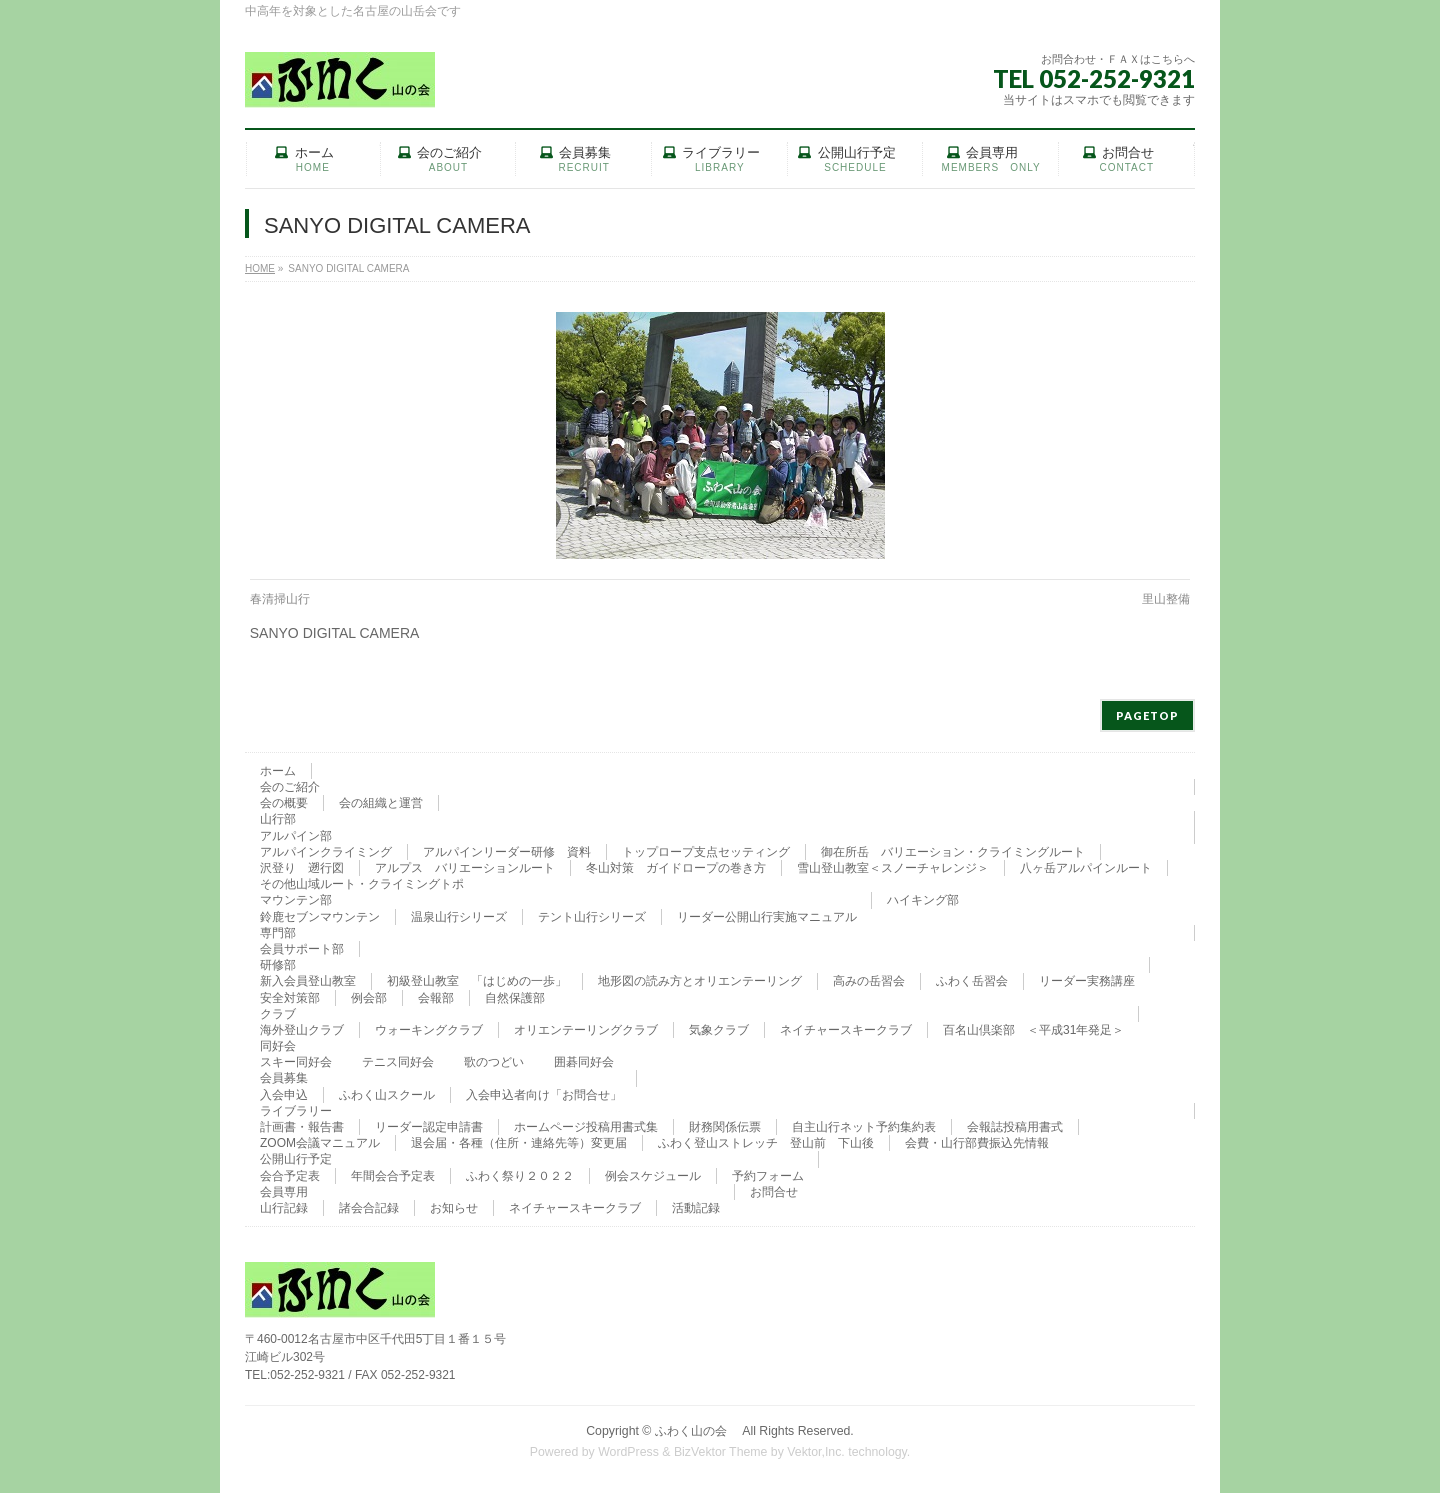 The width and height of the screenshot is (1440, 1493). I want to click on 会員募集, so click(284, 1078).